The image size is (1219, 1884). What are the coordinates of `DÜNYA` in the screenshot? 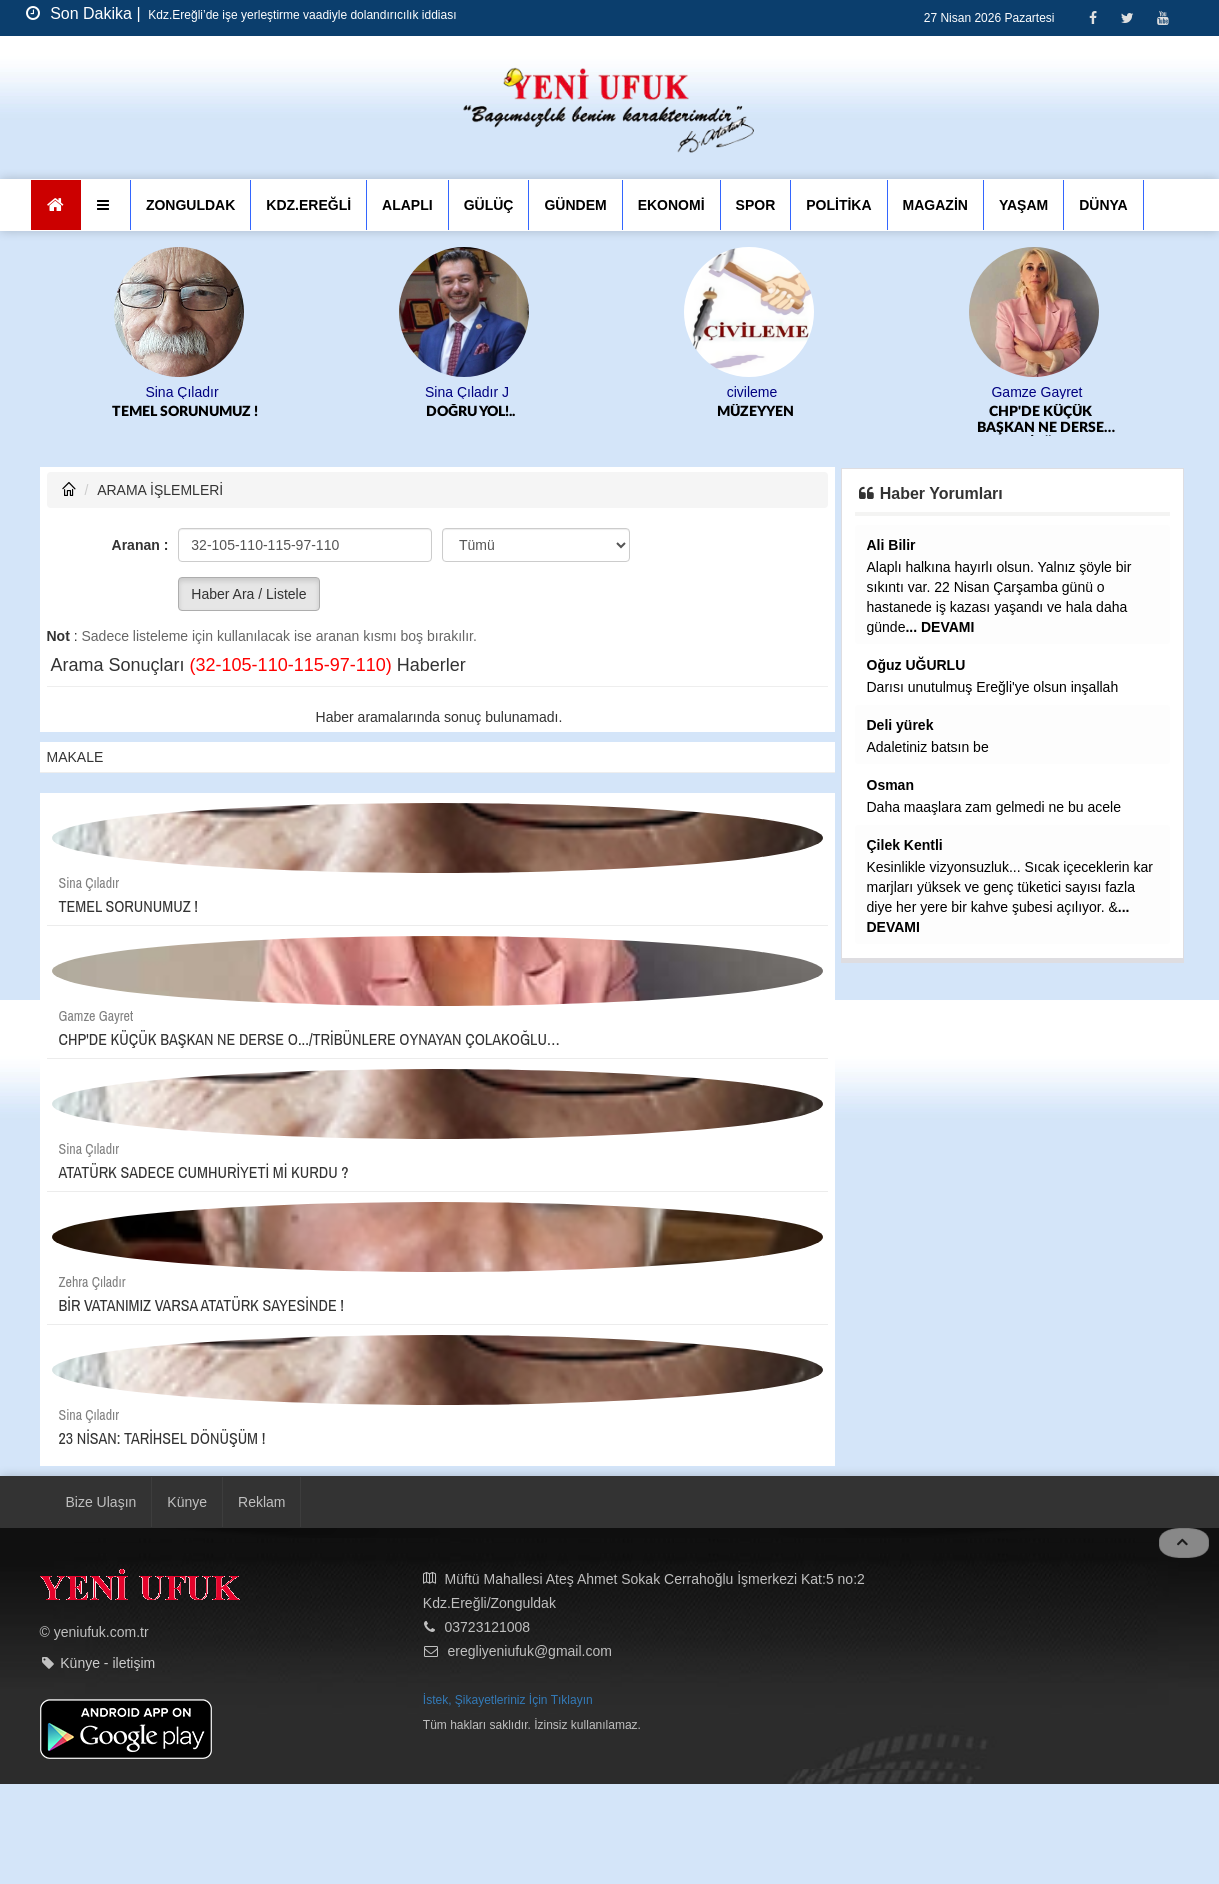 It's located at (1103, 205).